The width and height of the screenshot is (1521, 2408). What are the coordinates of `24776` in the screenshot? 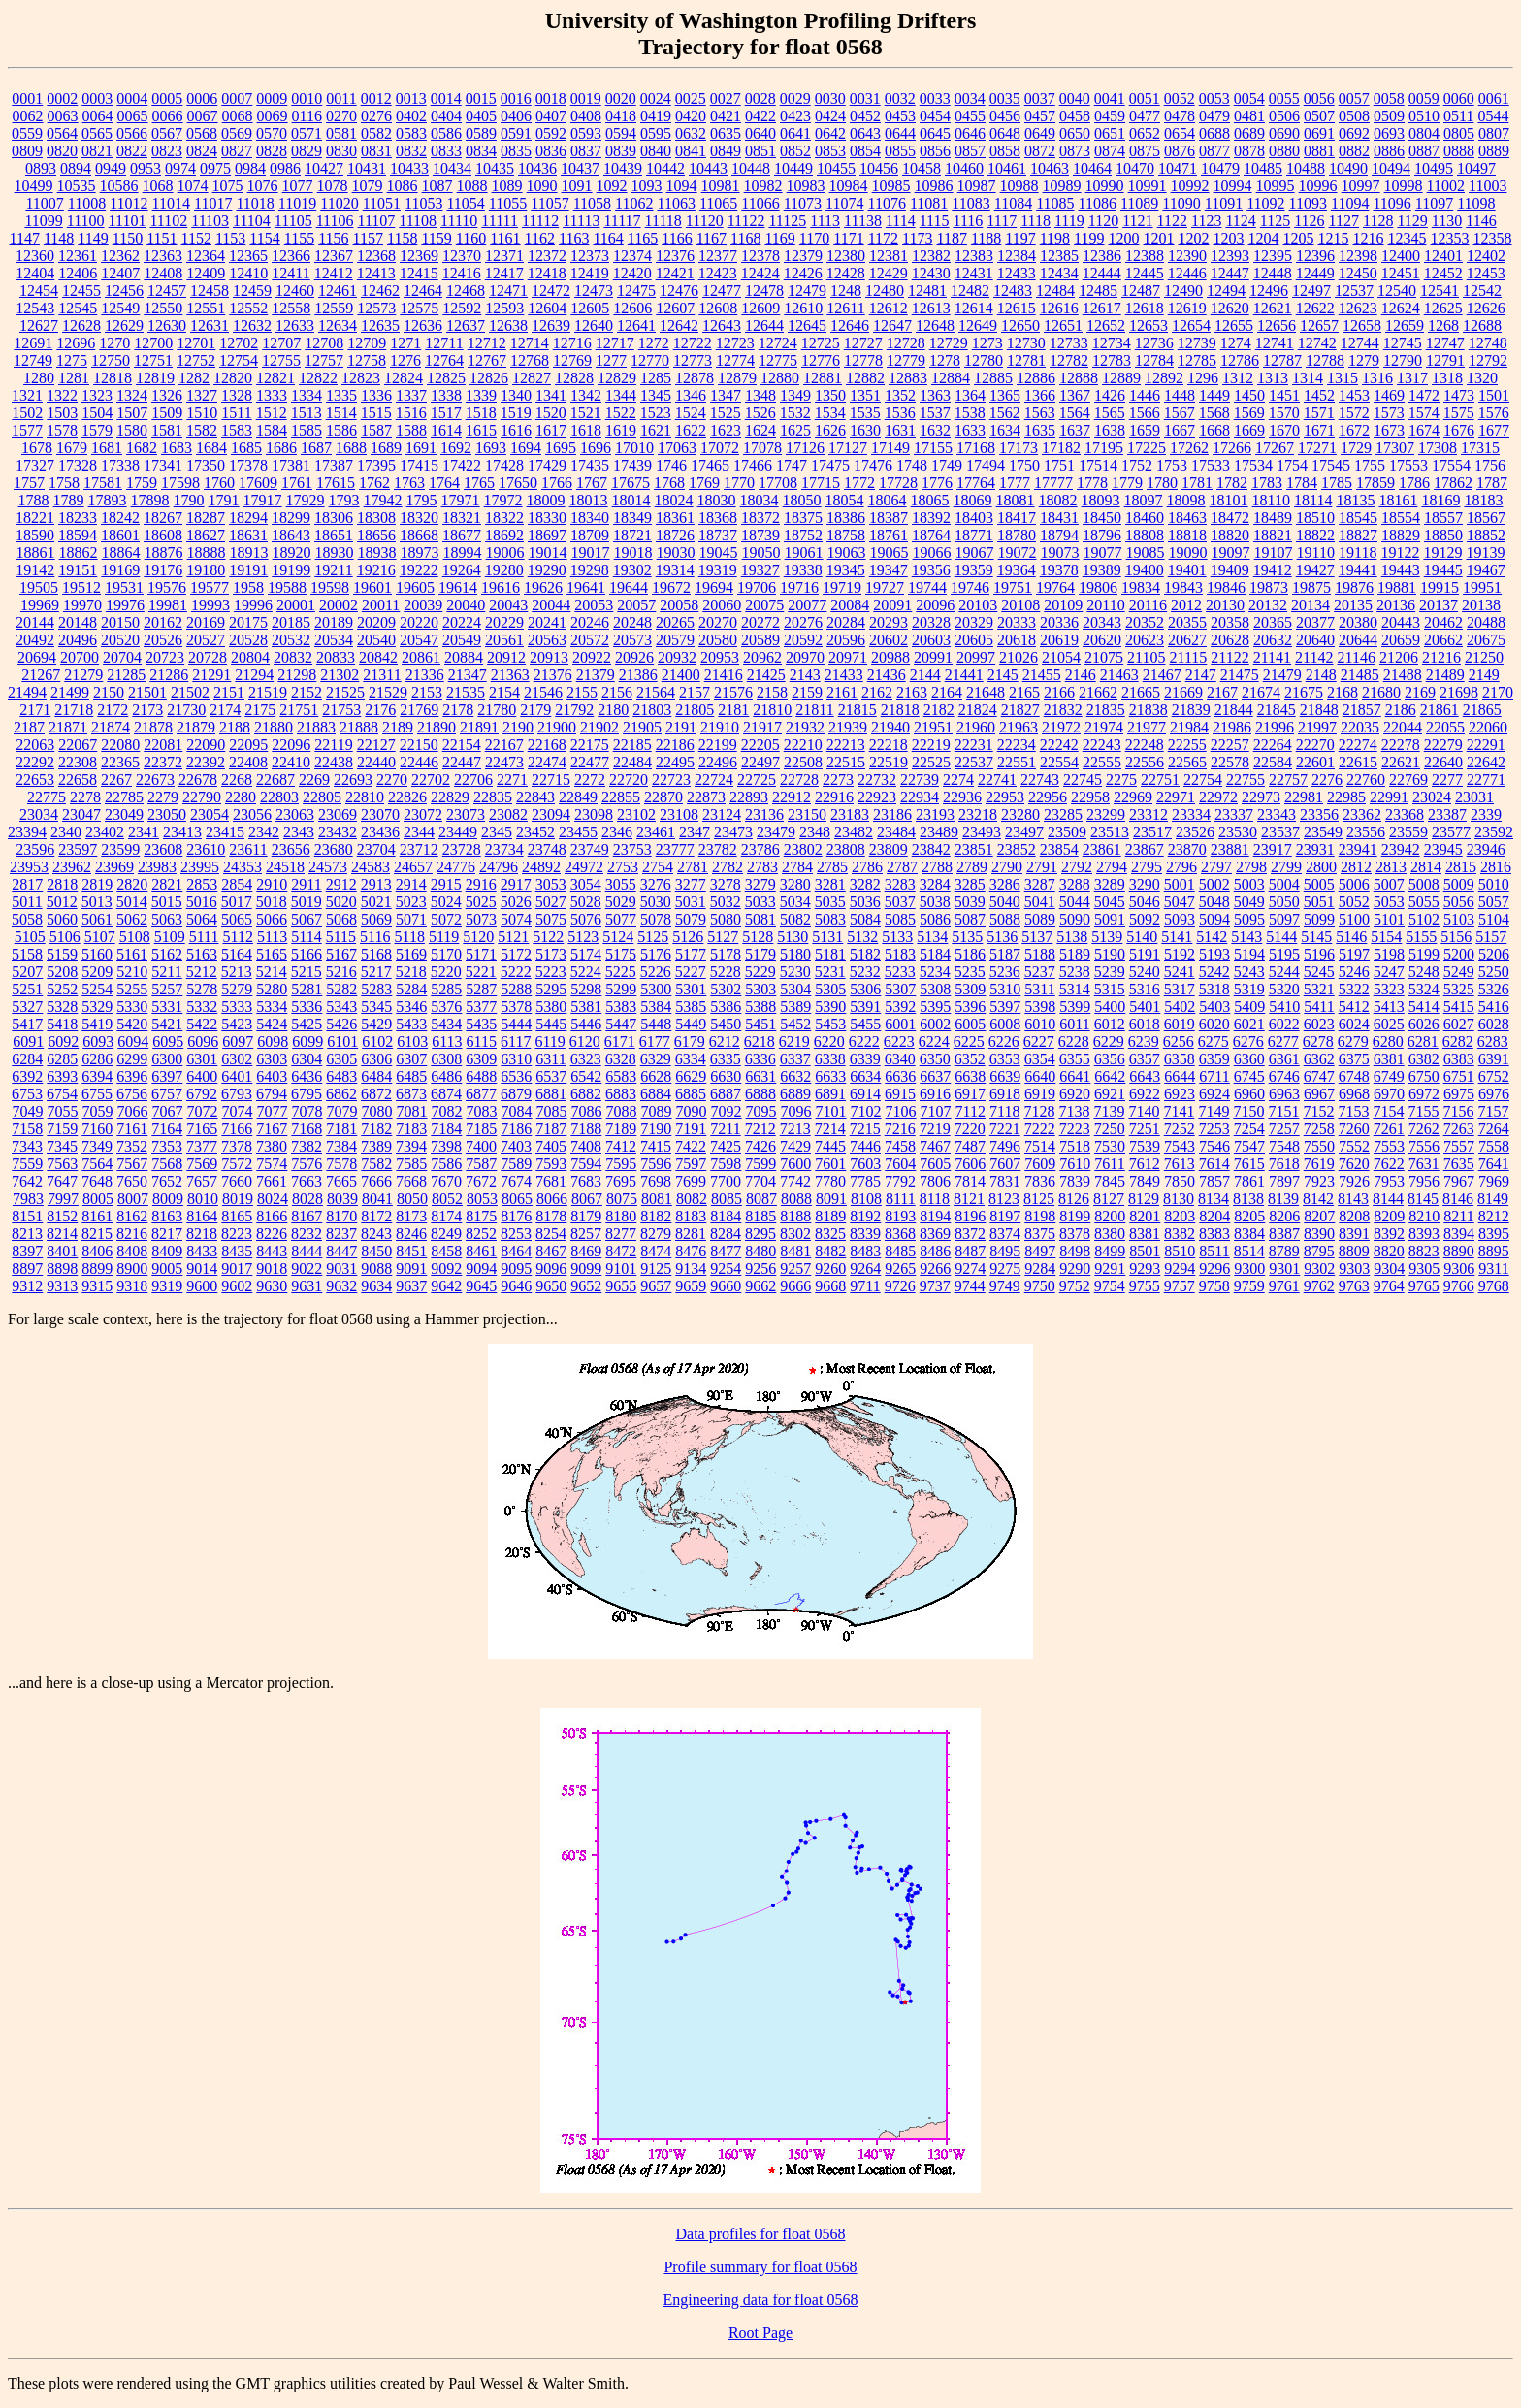 It's located at (456, 867).